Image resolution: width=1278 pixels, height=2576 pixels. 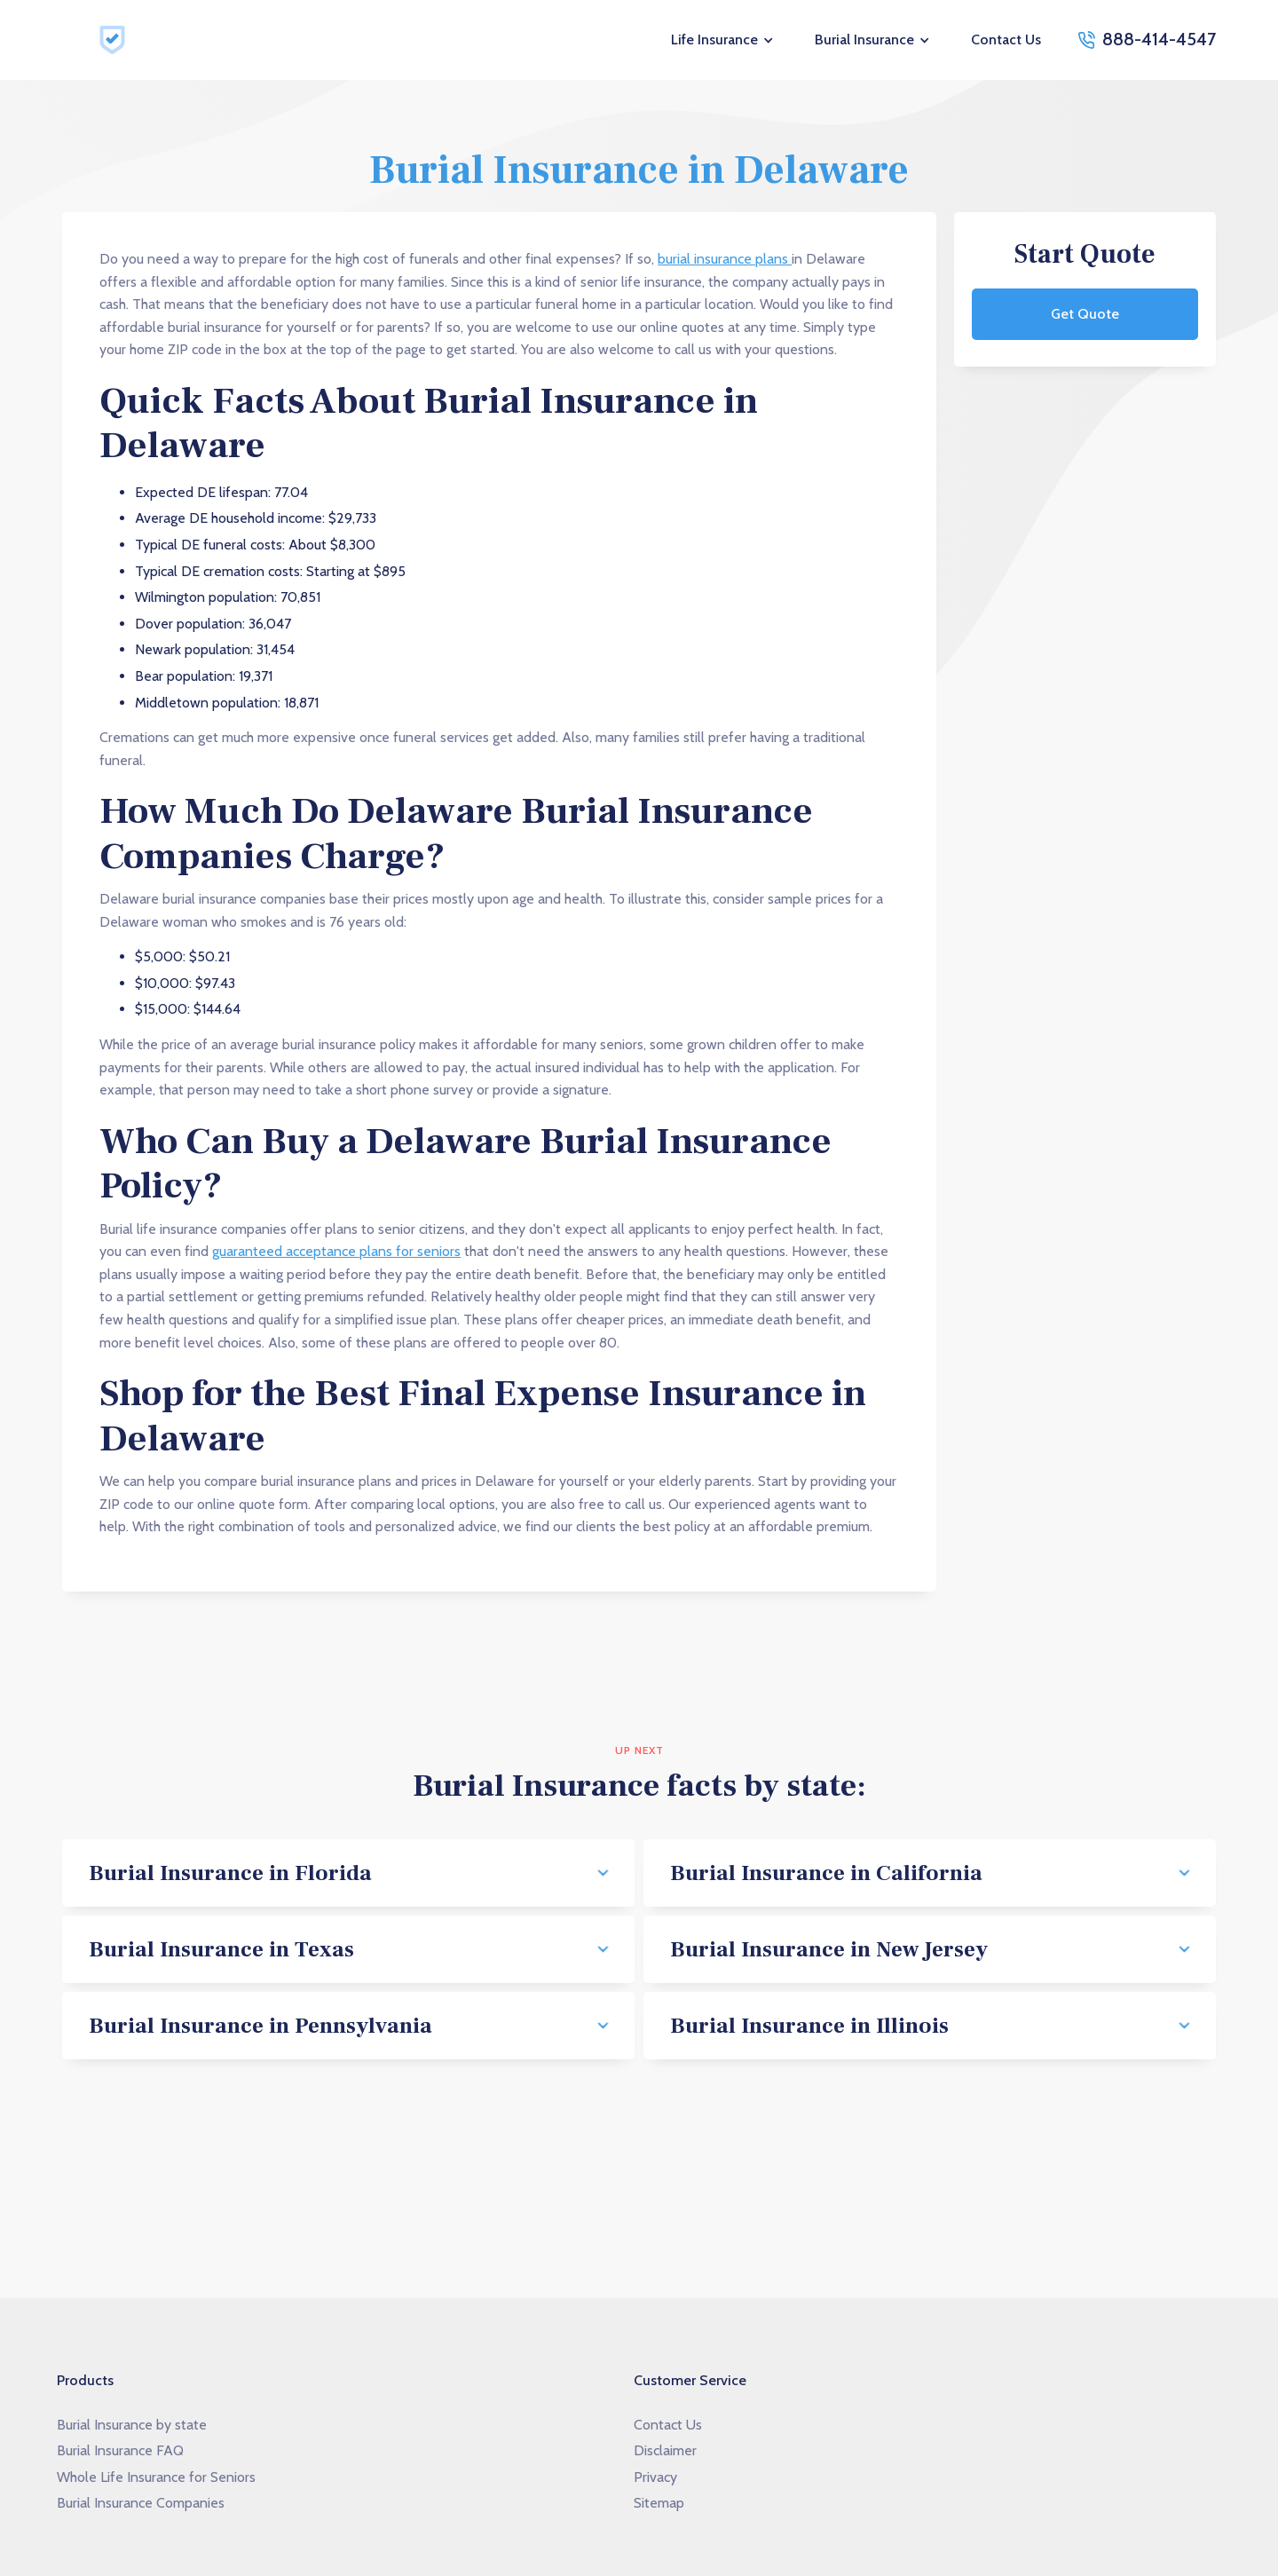 I want to click on Whole Life Insurance for Seniors, so click(x=156, y=2477).